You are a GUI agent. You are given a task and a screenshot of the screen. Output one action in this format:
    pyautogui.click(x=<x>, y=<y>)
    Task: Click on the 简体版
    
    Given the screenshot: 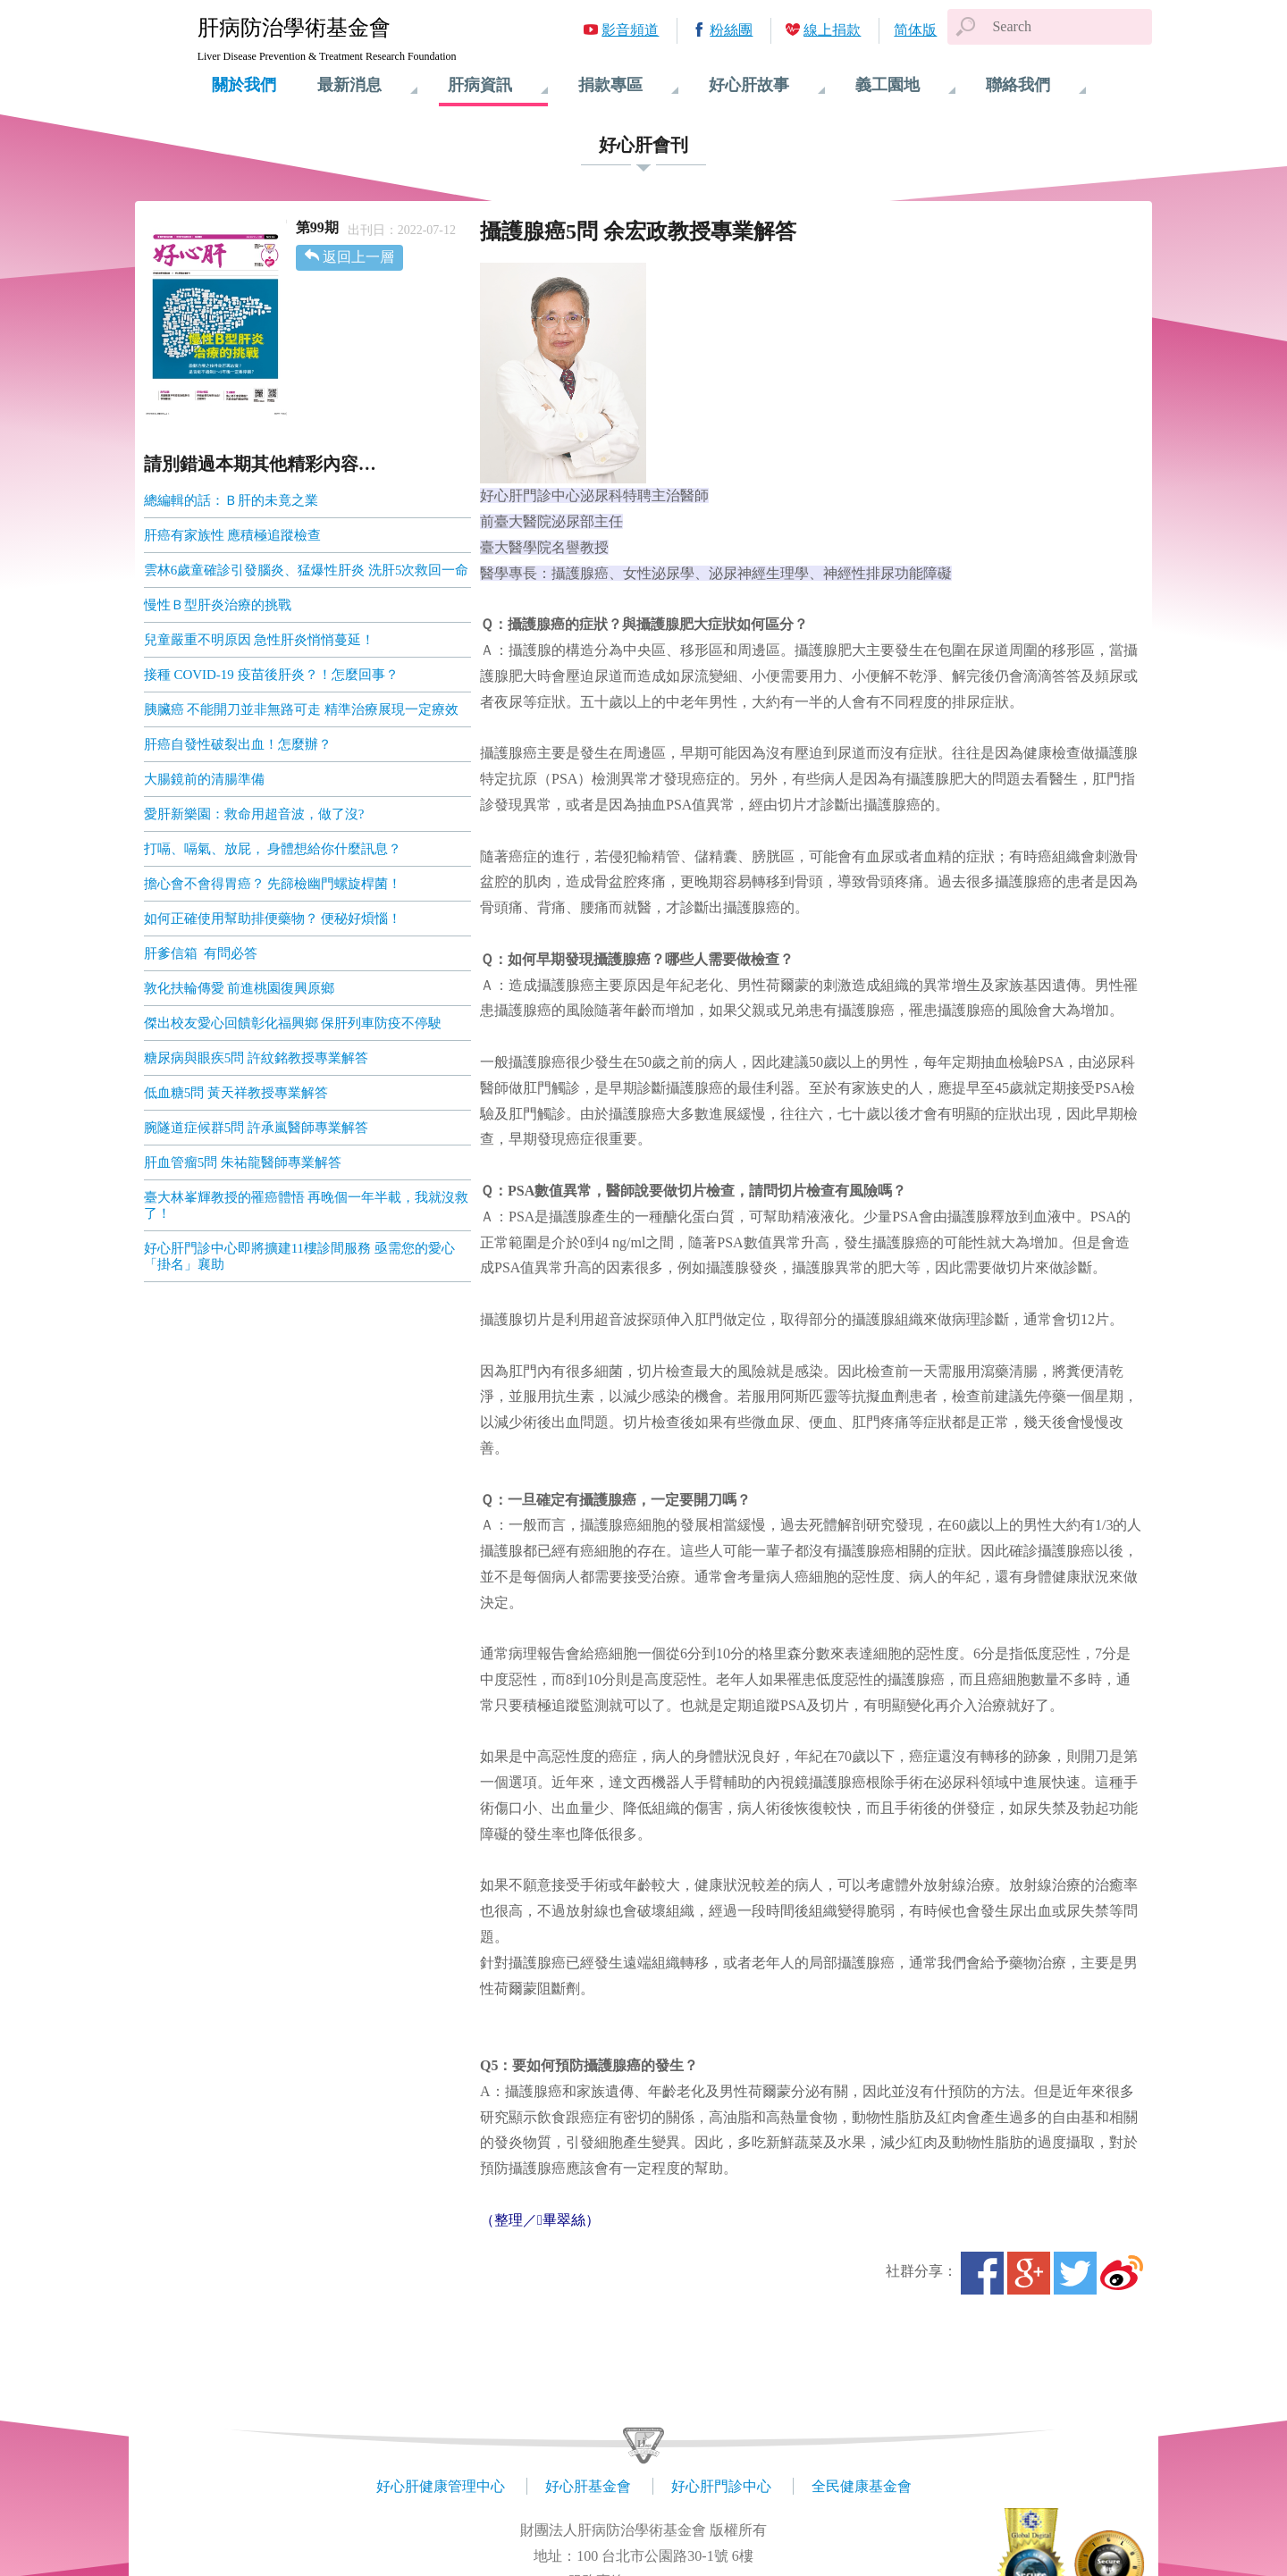 What is the action you would take?
    pyautogui.click(x=915, y=30)
    